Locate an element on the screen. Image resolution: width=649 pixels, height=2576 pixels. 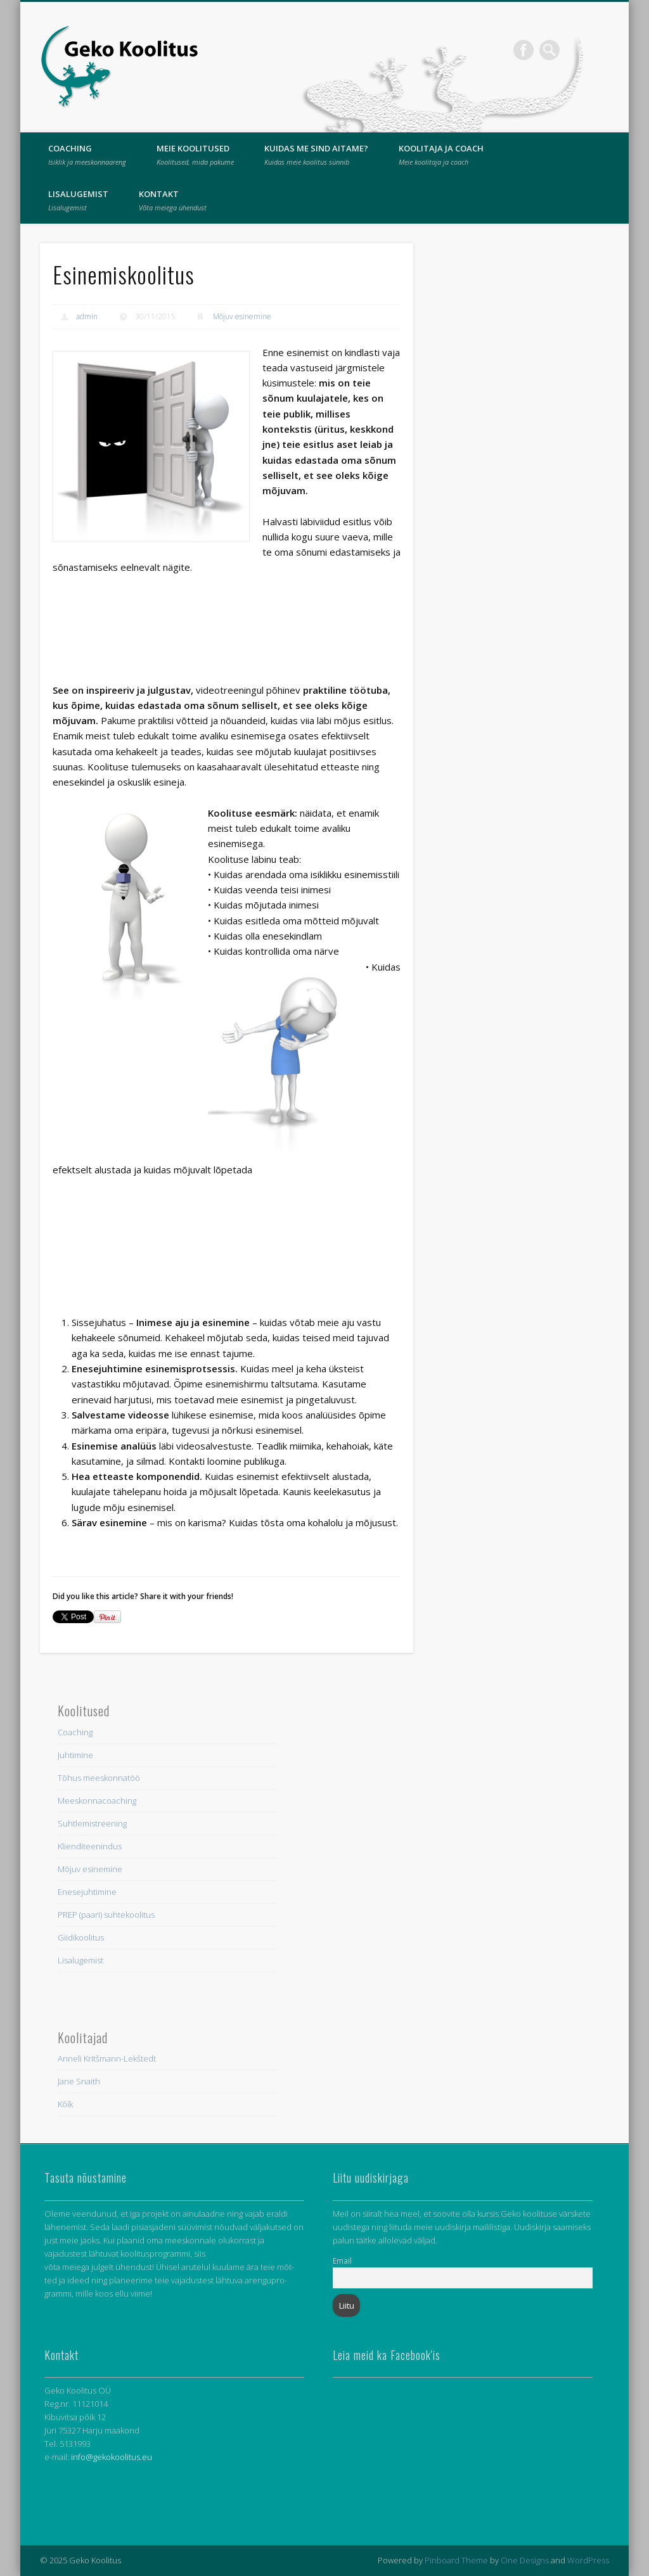
Facebook is located at coordinates (523, 50).